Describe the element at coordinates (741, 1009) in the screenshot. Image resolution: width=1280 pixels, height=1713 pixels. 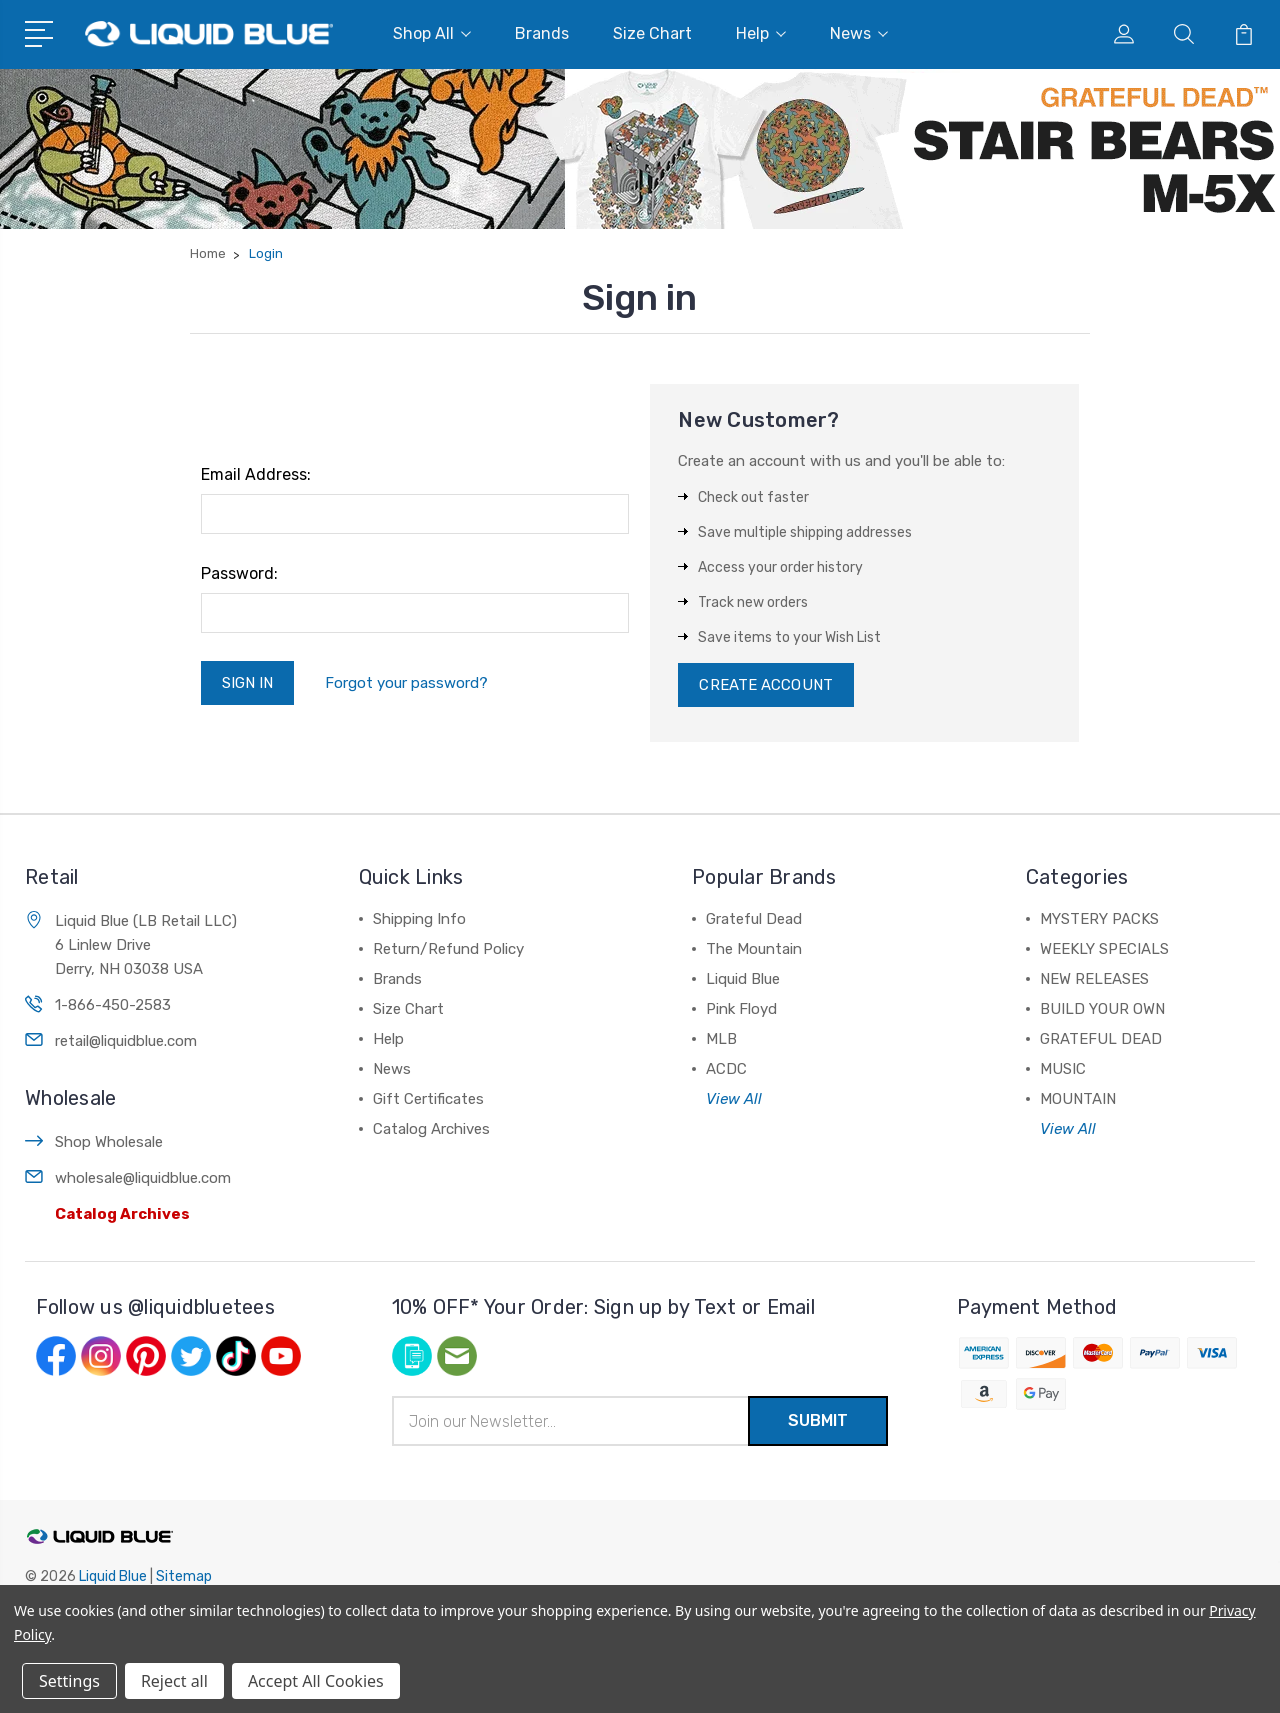
I see `Pink Floyd` at that location.